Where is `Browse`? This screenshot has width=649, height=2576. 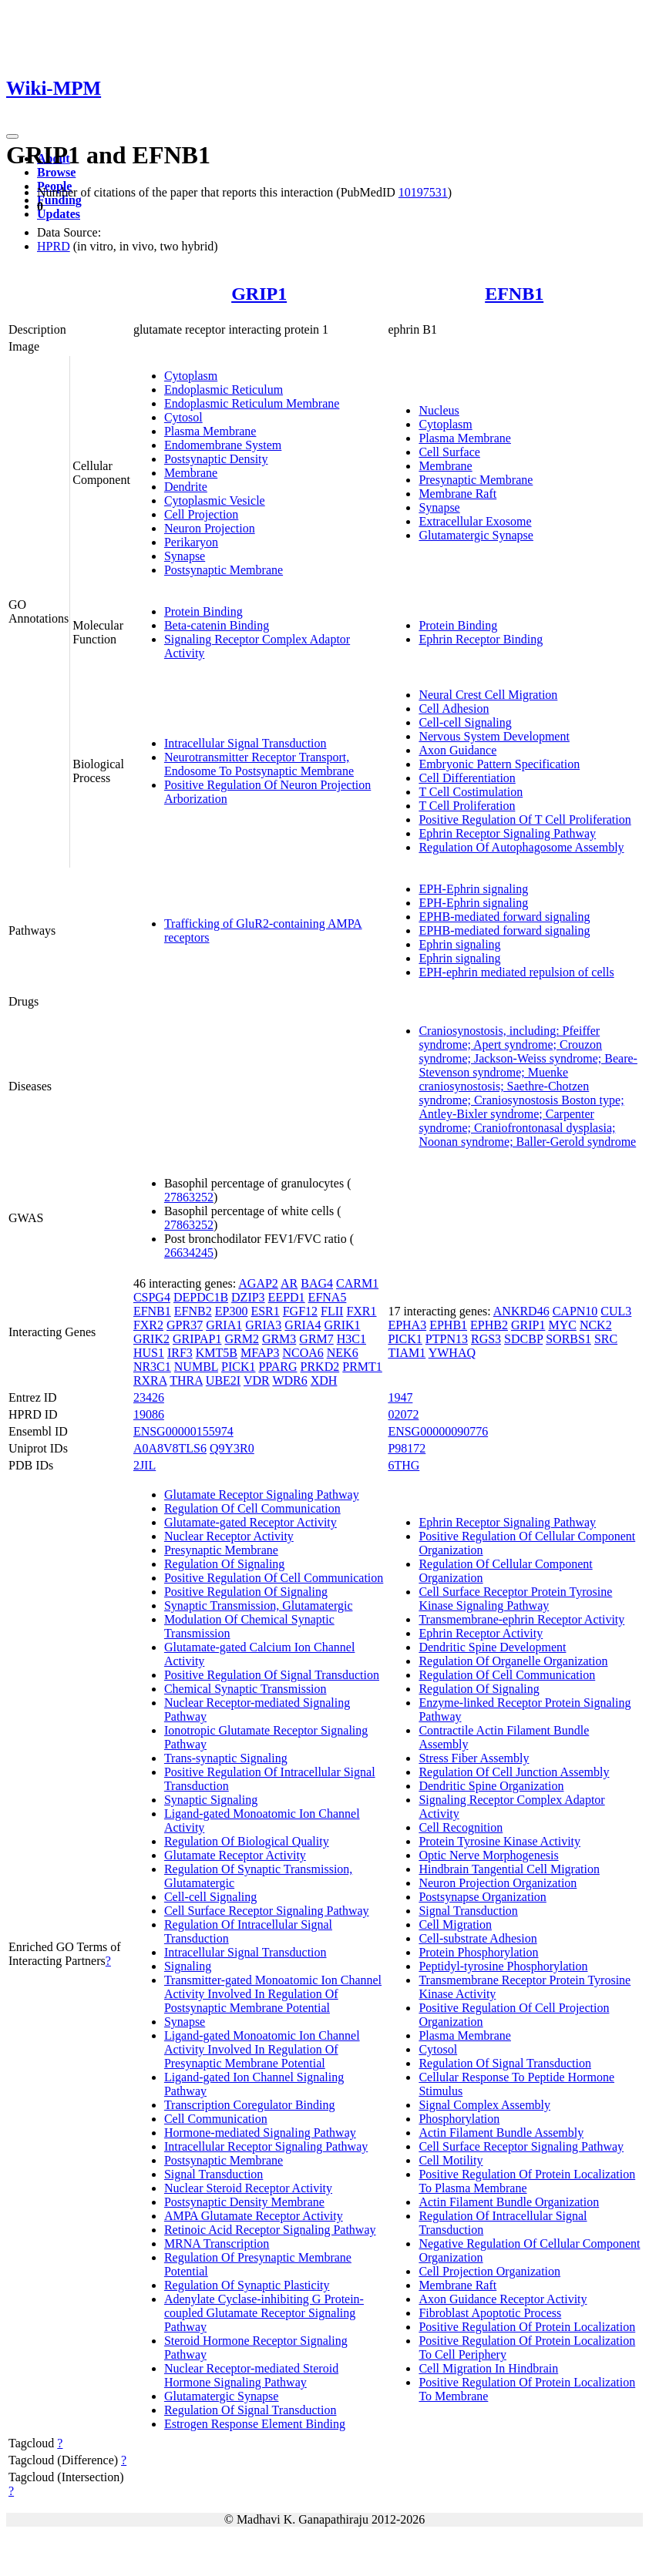 Browse is located at coordinates (56, 172).